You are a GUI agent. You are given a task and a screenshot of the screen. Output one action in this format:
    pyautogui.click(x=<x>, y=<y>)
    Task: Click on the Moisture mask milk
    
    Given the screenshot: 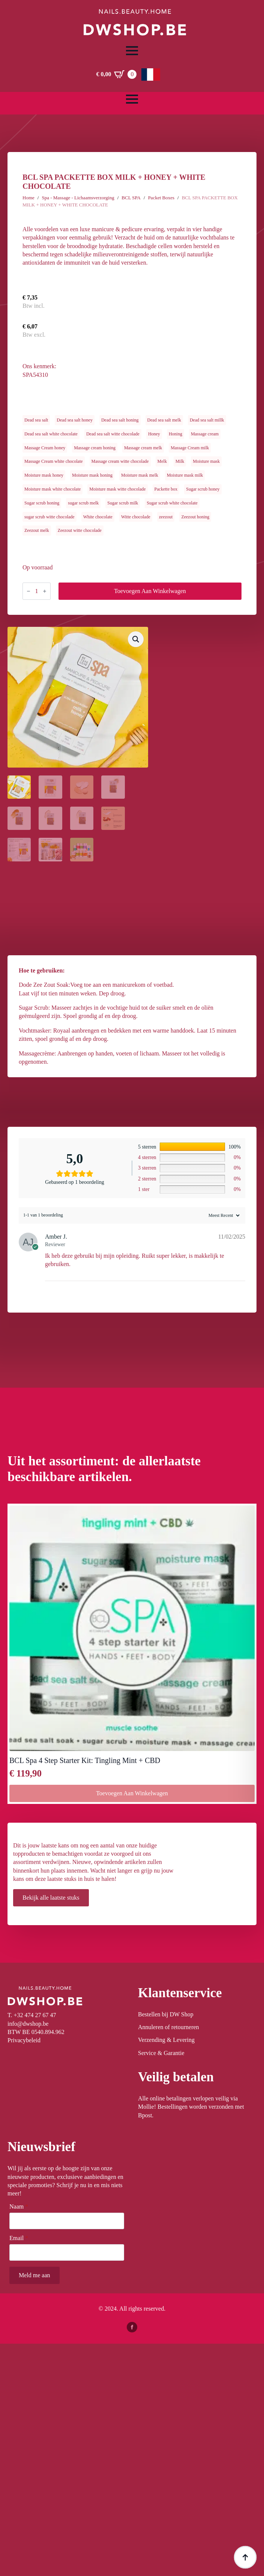 What is the action you would take?
    pyautogui.click(x=185, y=475)
    